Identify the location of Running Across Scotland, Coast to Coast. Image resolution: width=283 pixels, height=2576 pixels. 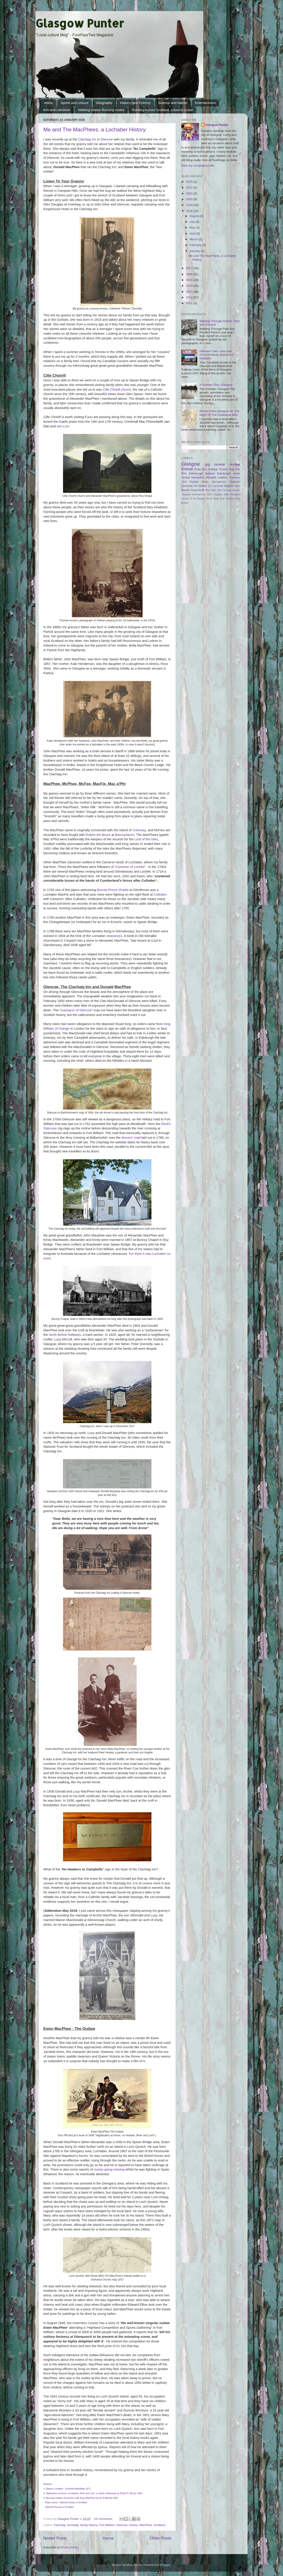
(162, 110).